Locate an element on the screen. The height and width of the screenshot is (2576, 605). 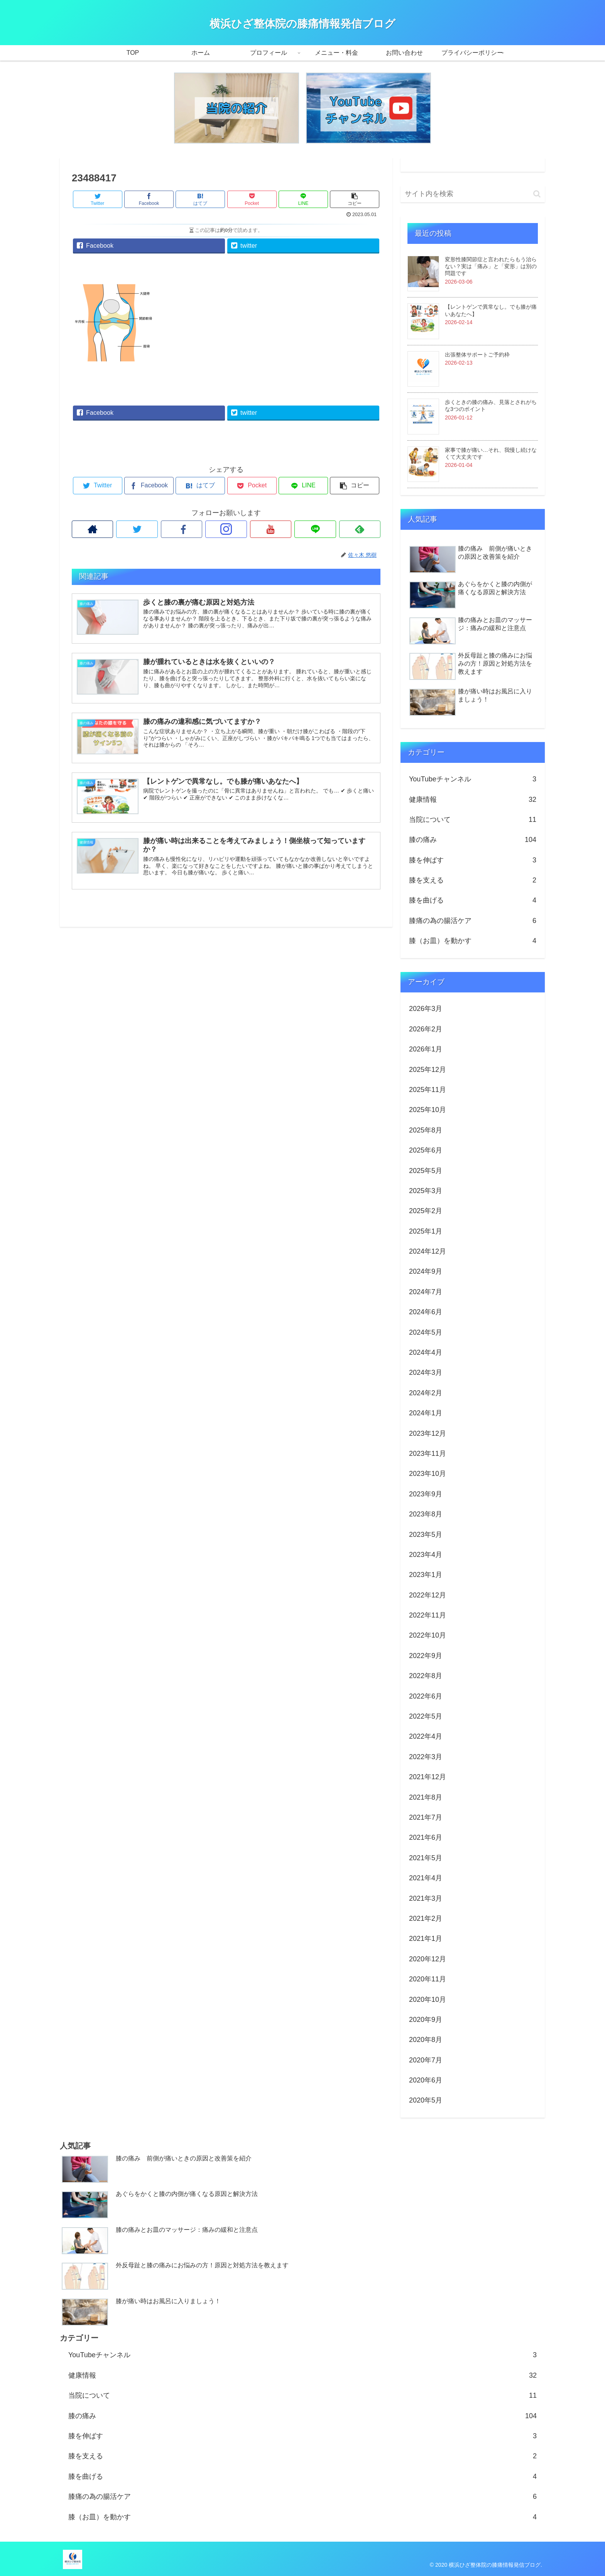
2026年3月 is located at coordinates (425, 1008).